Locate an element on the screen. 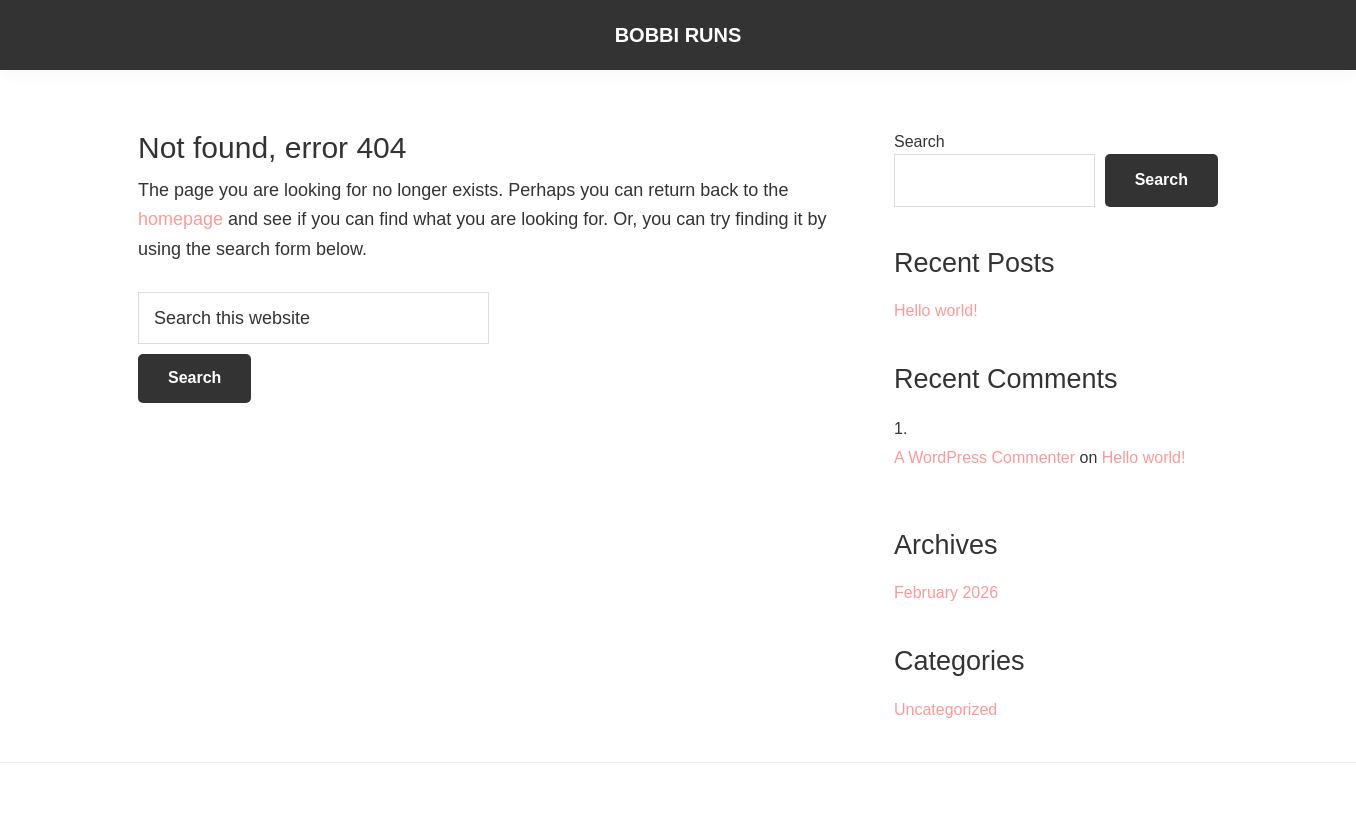 The image size is (1356, 823). homepage is located at coordinates (180, 219).